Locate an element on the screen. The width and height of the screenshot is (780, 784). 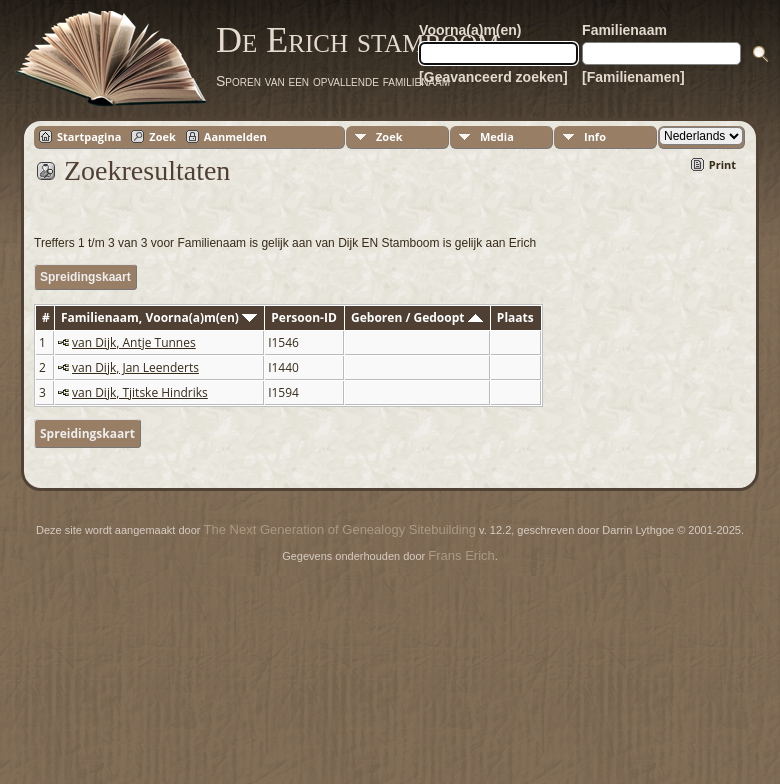
van Dijk, Tjitske Hindriks is located at coordinates (140, 392).